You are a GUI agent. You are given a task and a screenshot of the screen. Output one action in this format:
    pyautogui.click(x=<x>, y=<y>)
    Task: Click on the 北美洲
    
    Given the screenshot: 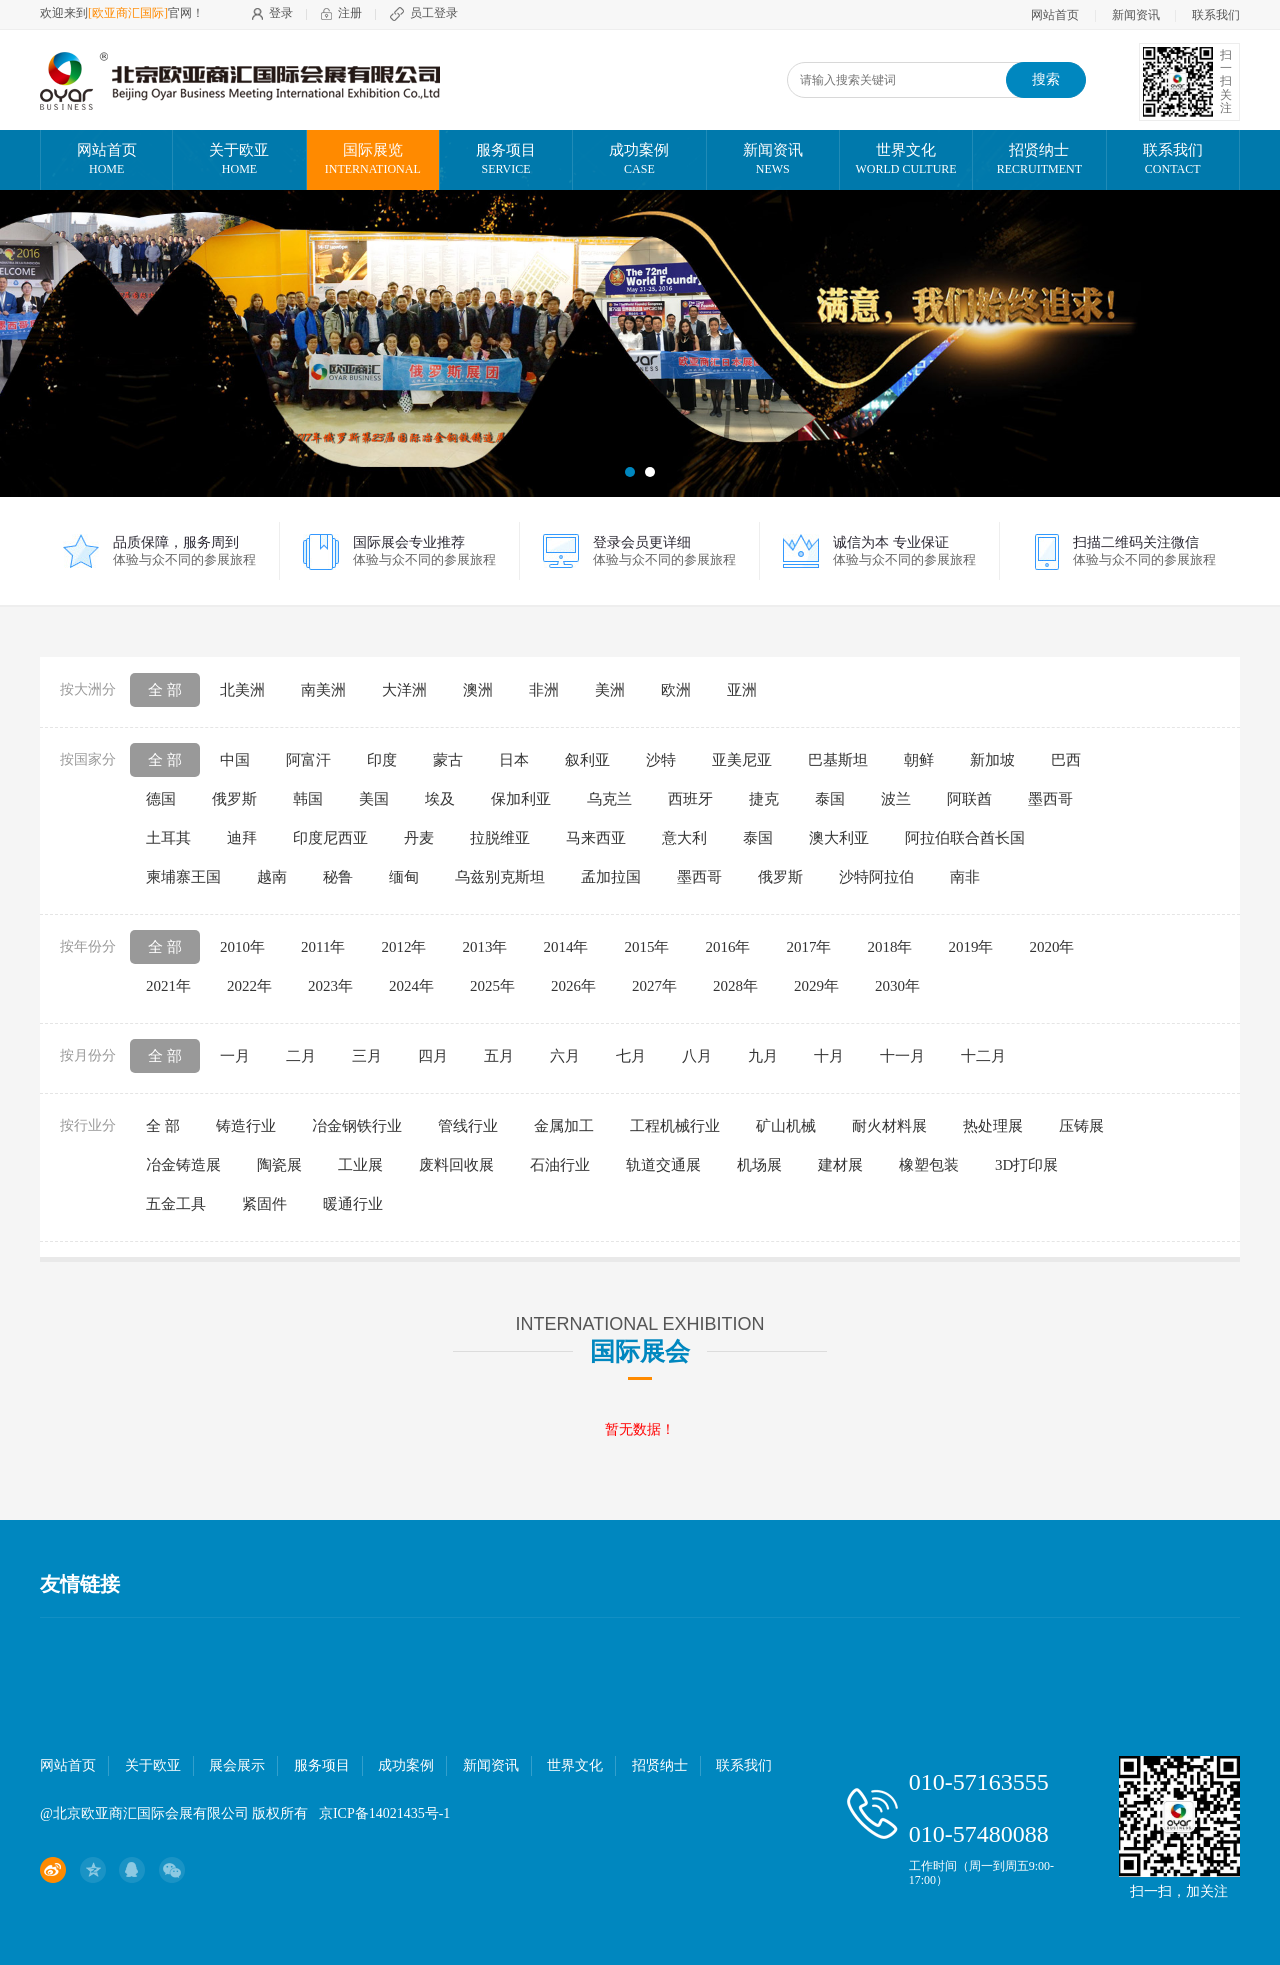 What is the action you would take?
    pyautogui.click(x=242, y=690)
    